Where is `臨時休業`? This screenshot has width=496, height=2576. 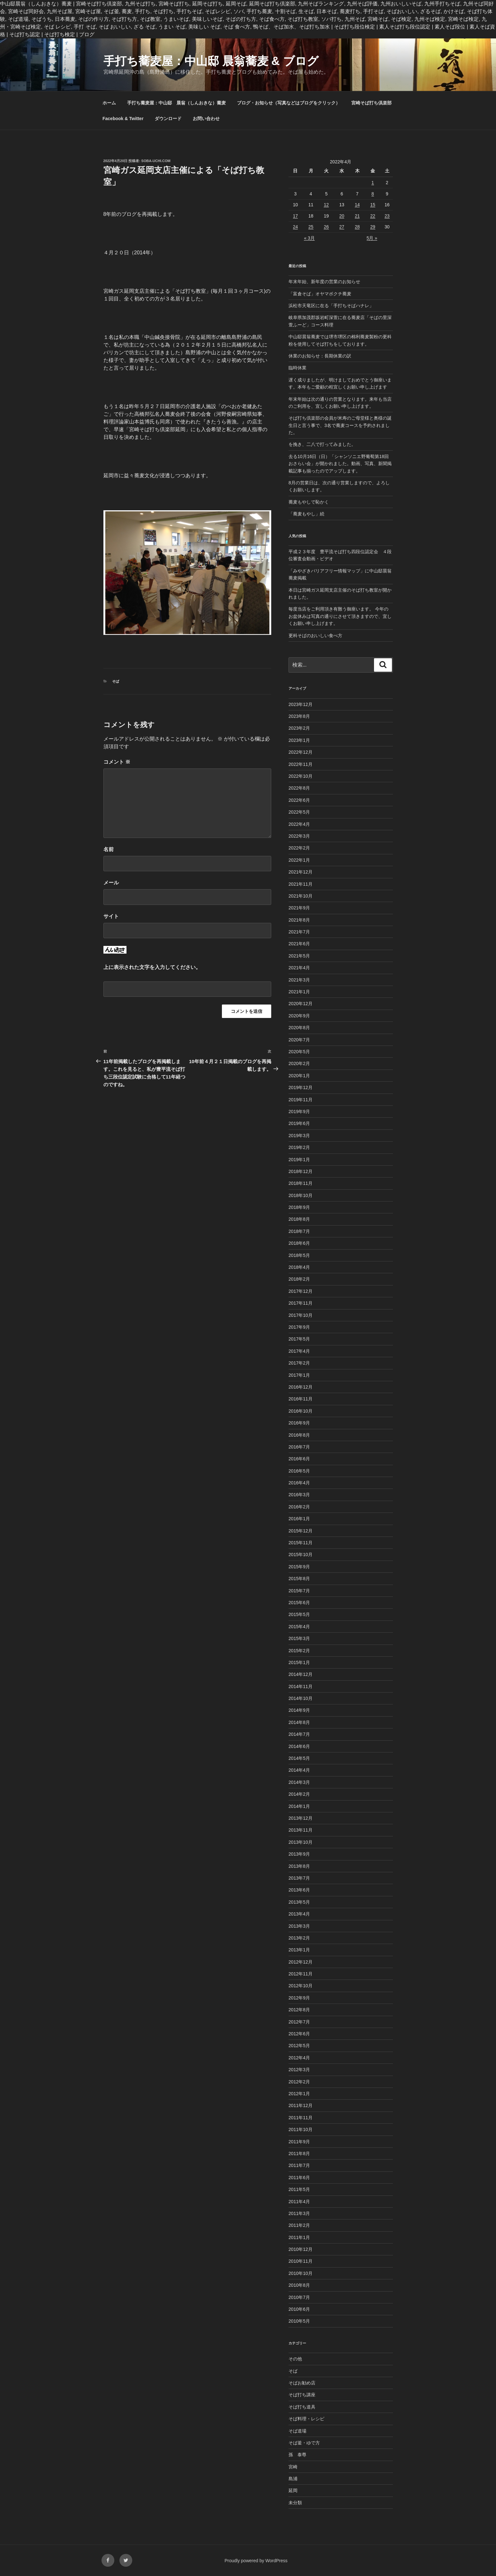 臨時休業 is located at coordinates (297, 367).